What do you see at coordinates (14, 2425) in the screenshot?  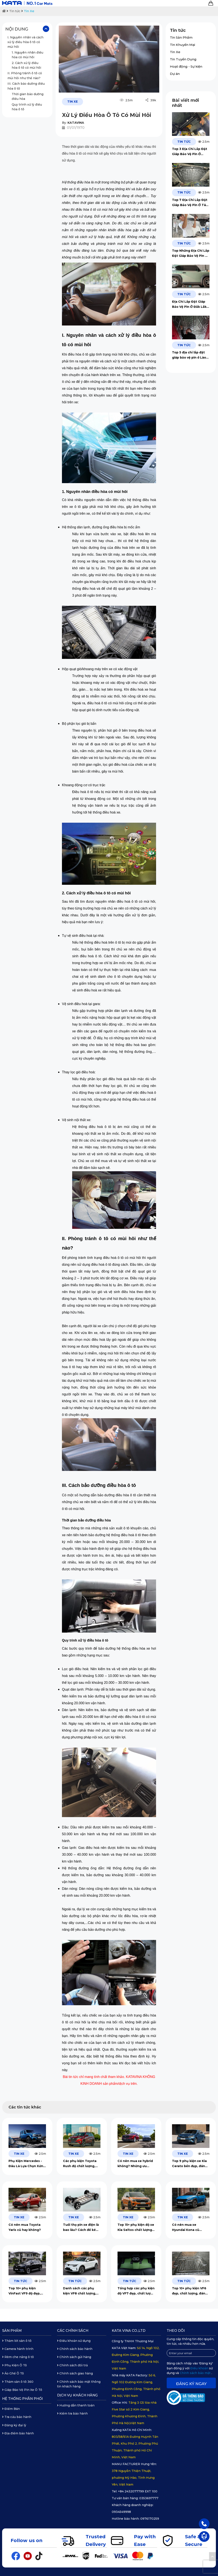 I see `Đăng ký đại lý` at bounding box center [14, 2425].